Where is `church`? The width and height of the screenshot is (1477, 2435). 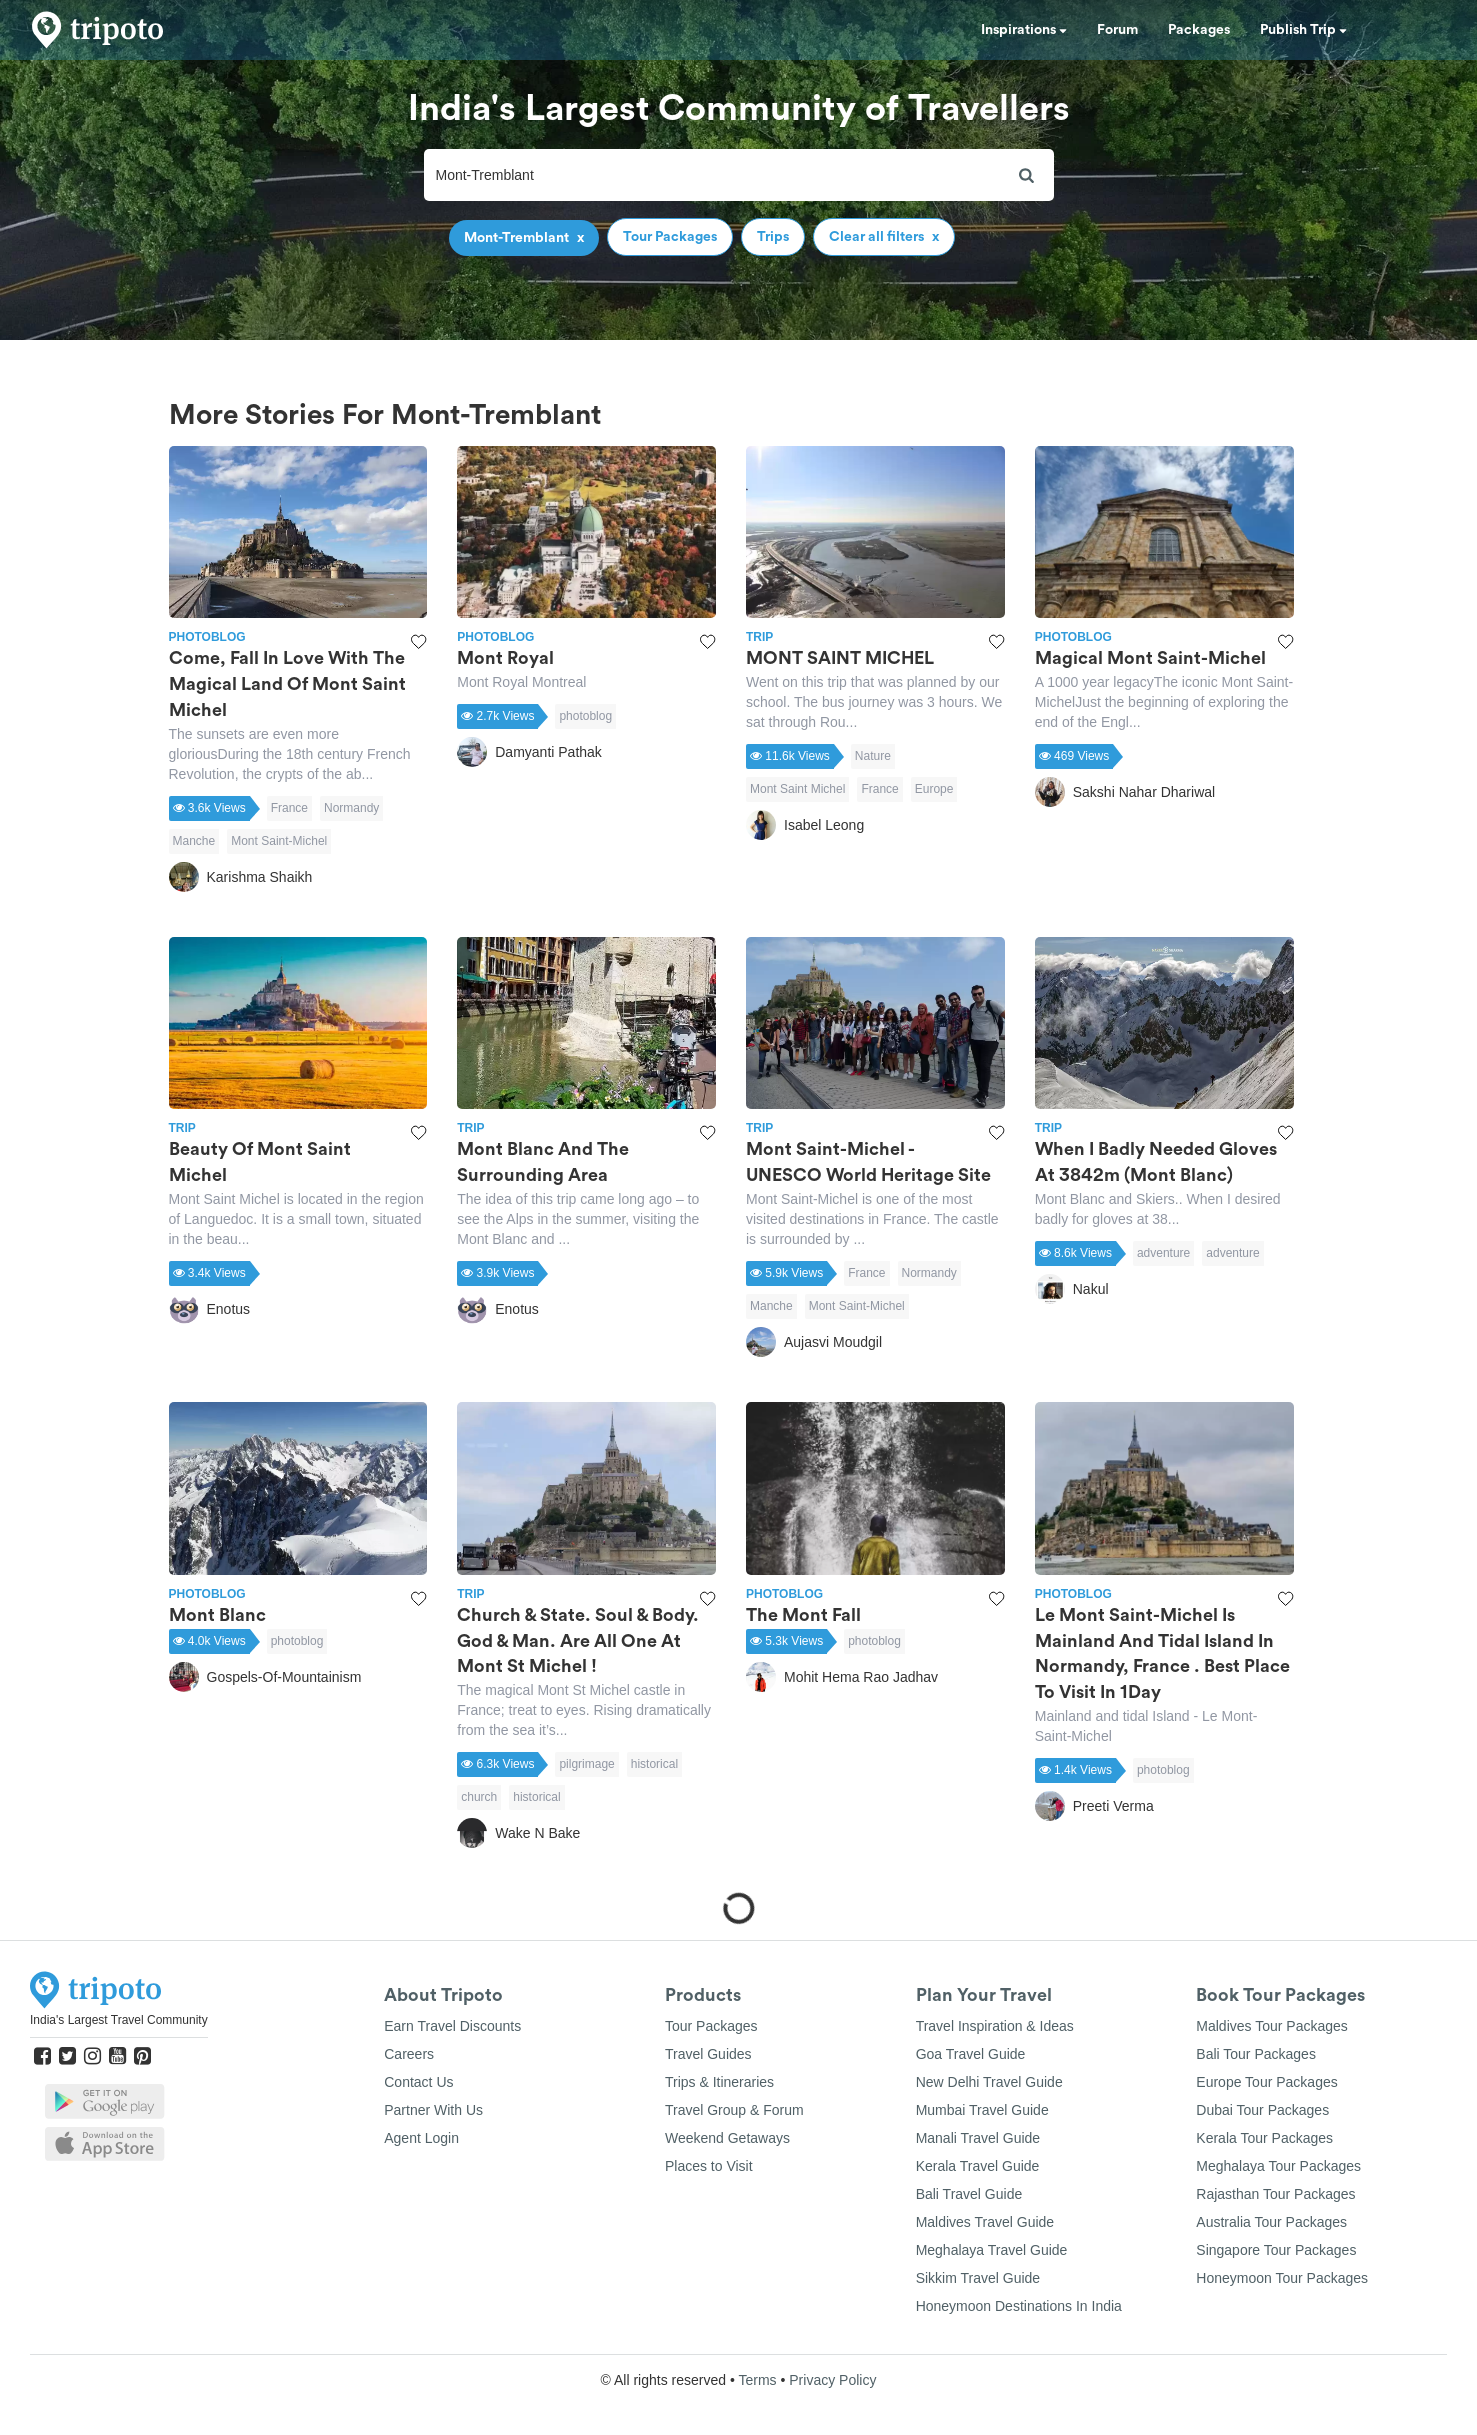 church is located at coordinates (479, 1797).